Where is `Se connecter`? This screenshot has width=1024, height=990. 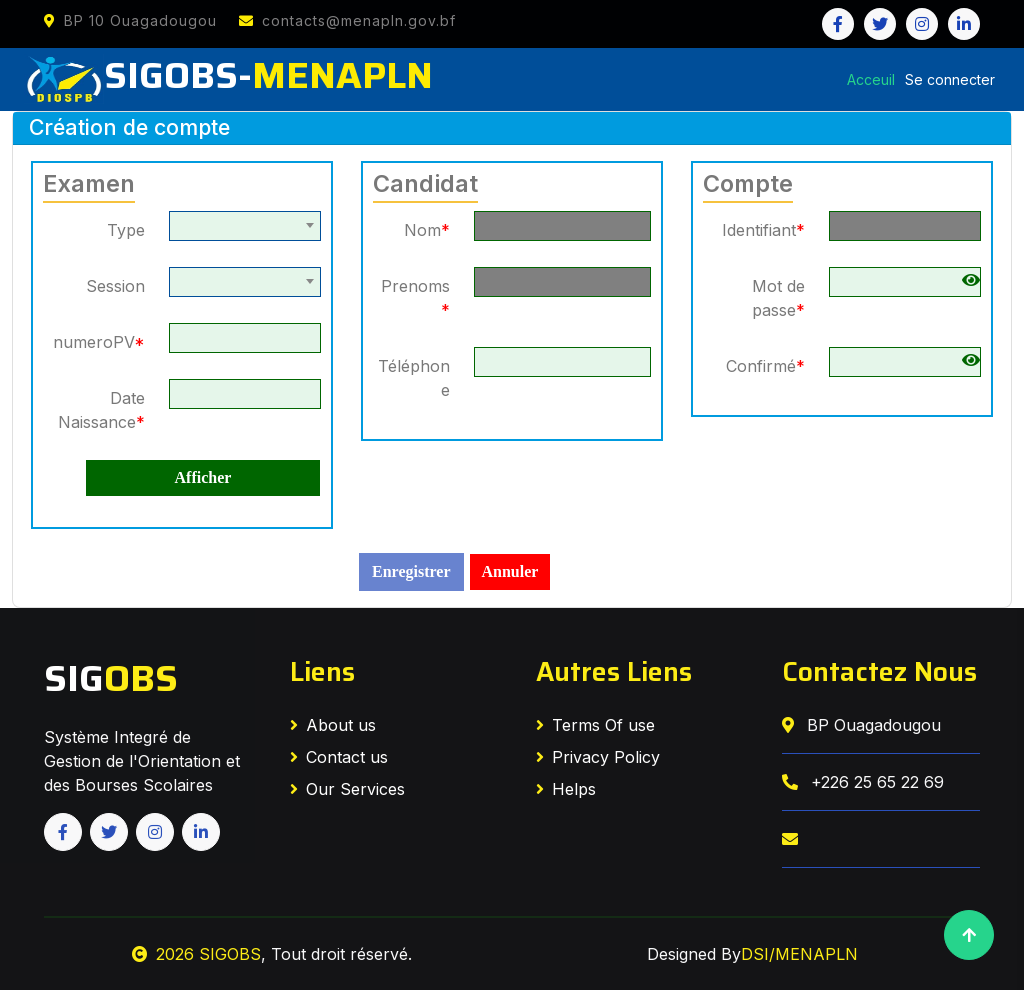 Se connecter is located at coordinates (950, 79).